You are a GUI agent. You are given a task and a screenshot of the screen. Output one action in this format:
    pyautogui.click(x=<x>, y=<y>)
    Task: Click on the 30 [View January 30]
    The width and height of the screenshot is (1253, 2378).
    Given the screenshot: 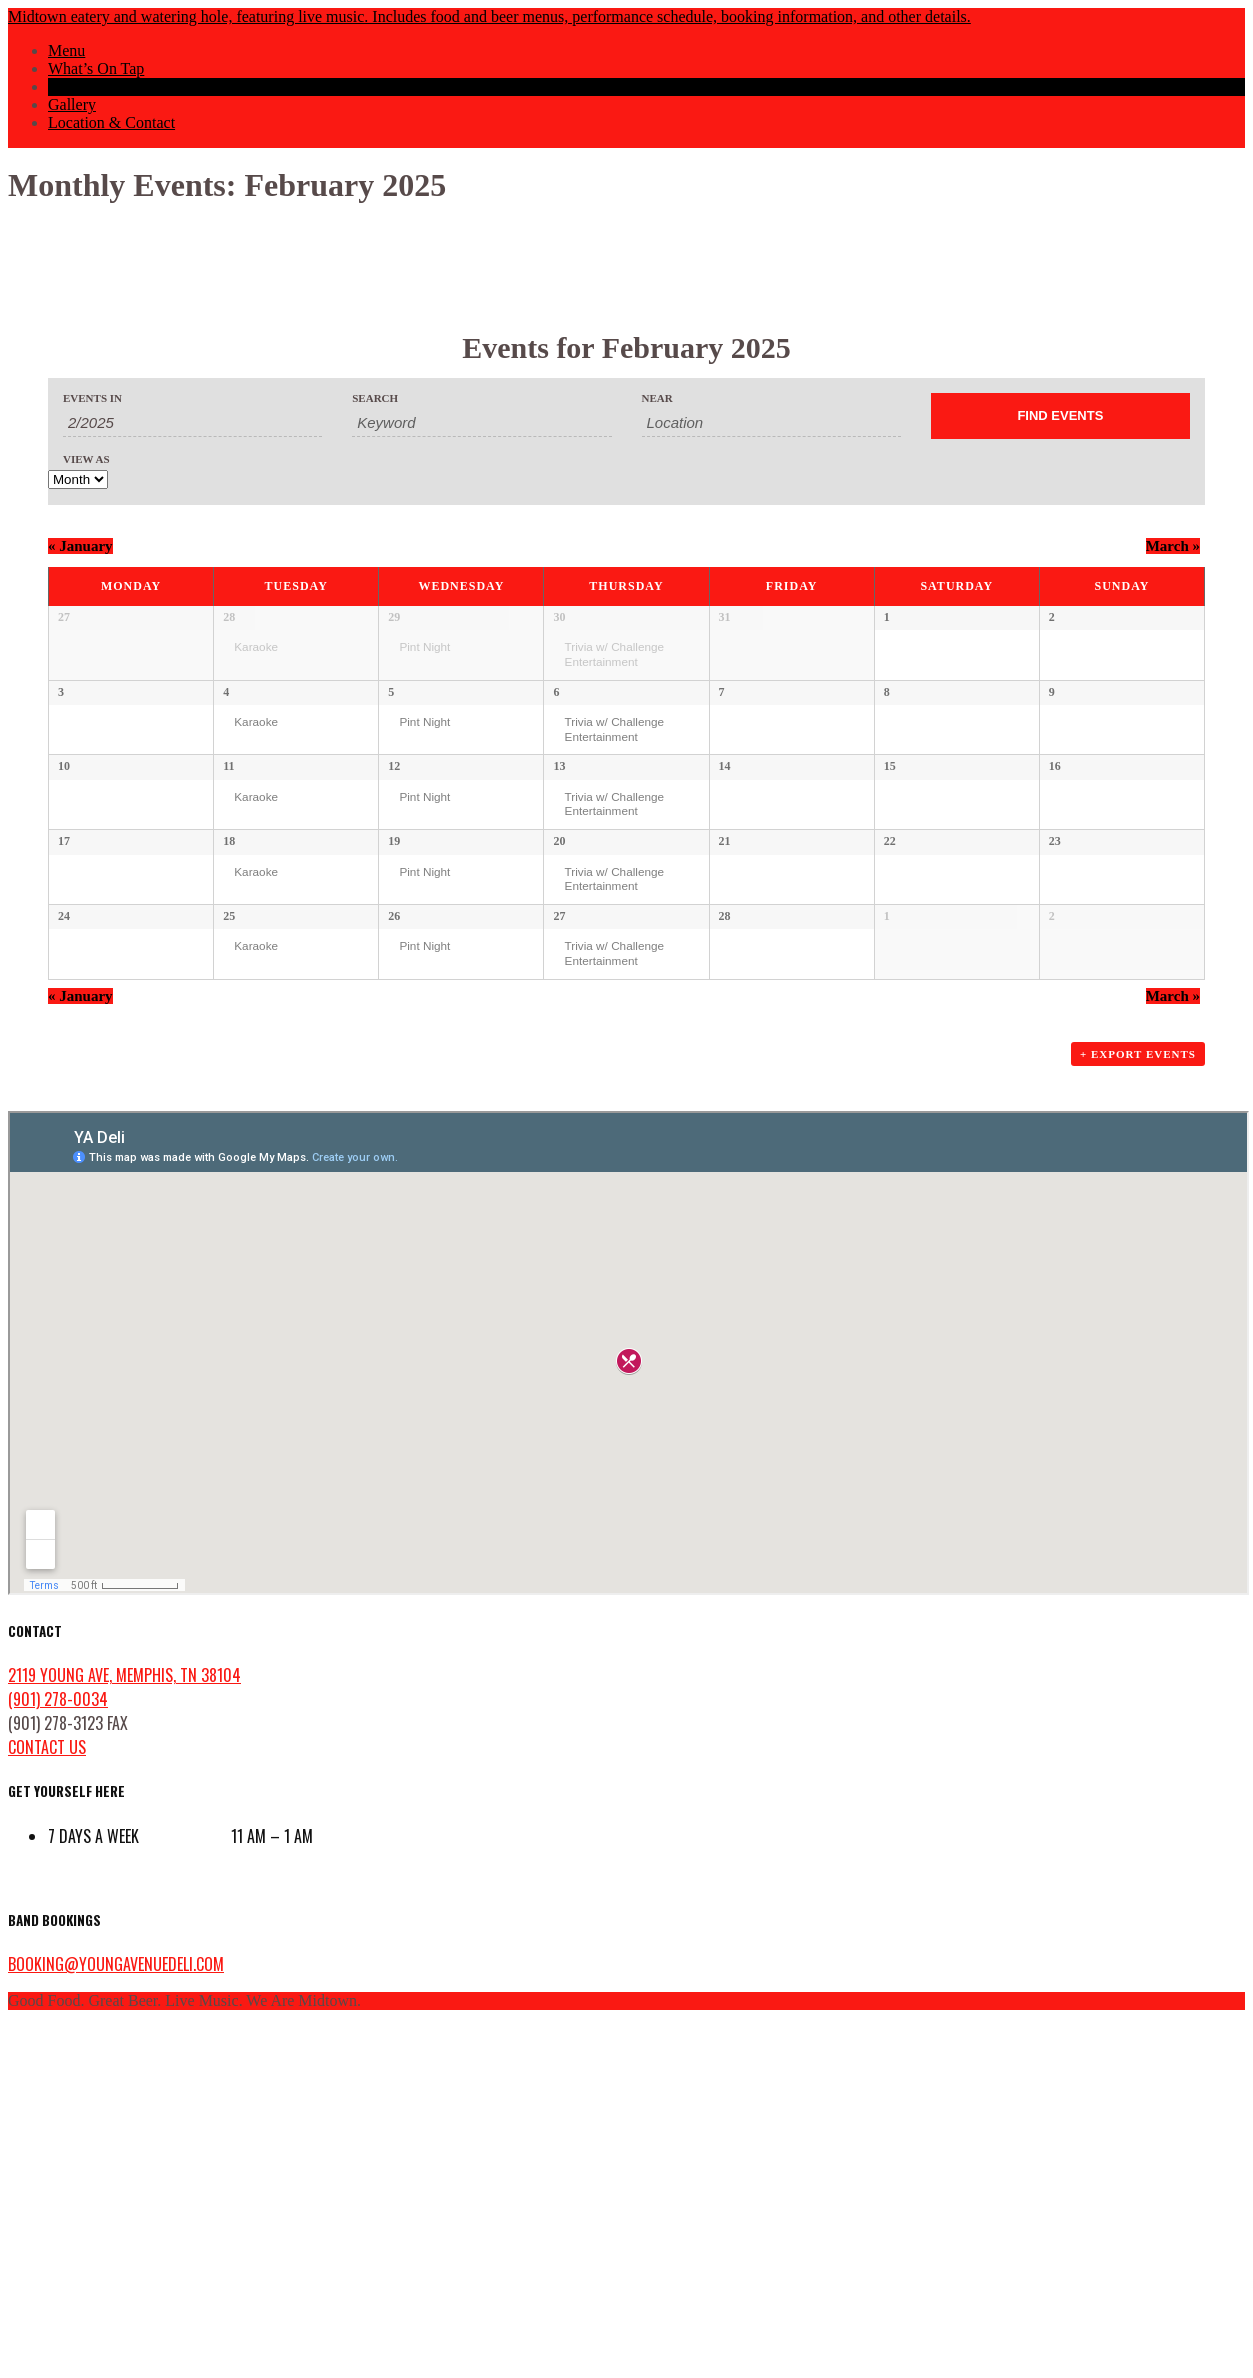 What is the action you would take?
    pyautogui.click(x=559, y=617)
    